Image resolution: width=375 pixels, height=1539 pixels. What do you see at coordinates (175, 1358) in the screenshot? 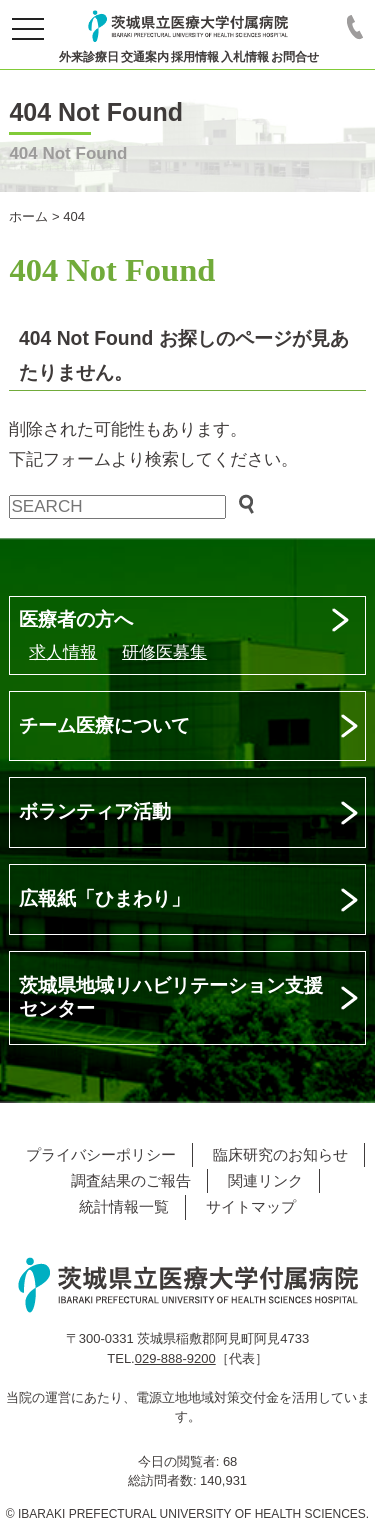
I see `029-888-9200` at bounding box center [175, 1358].